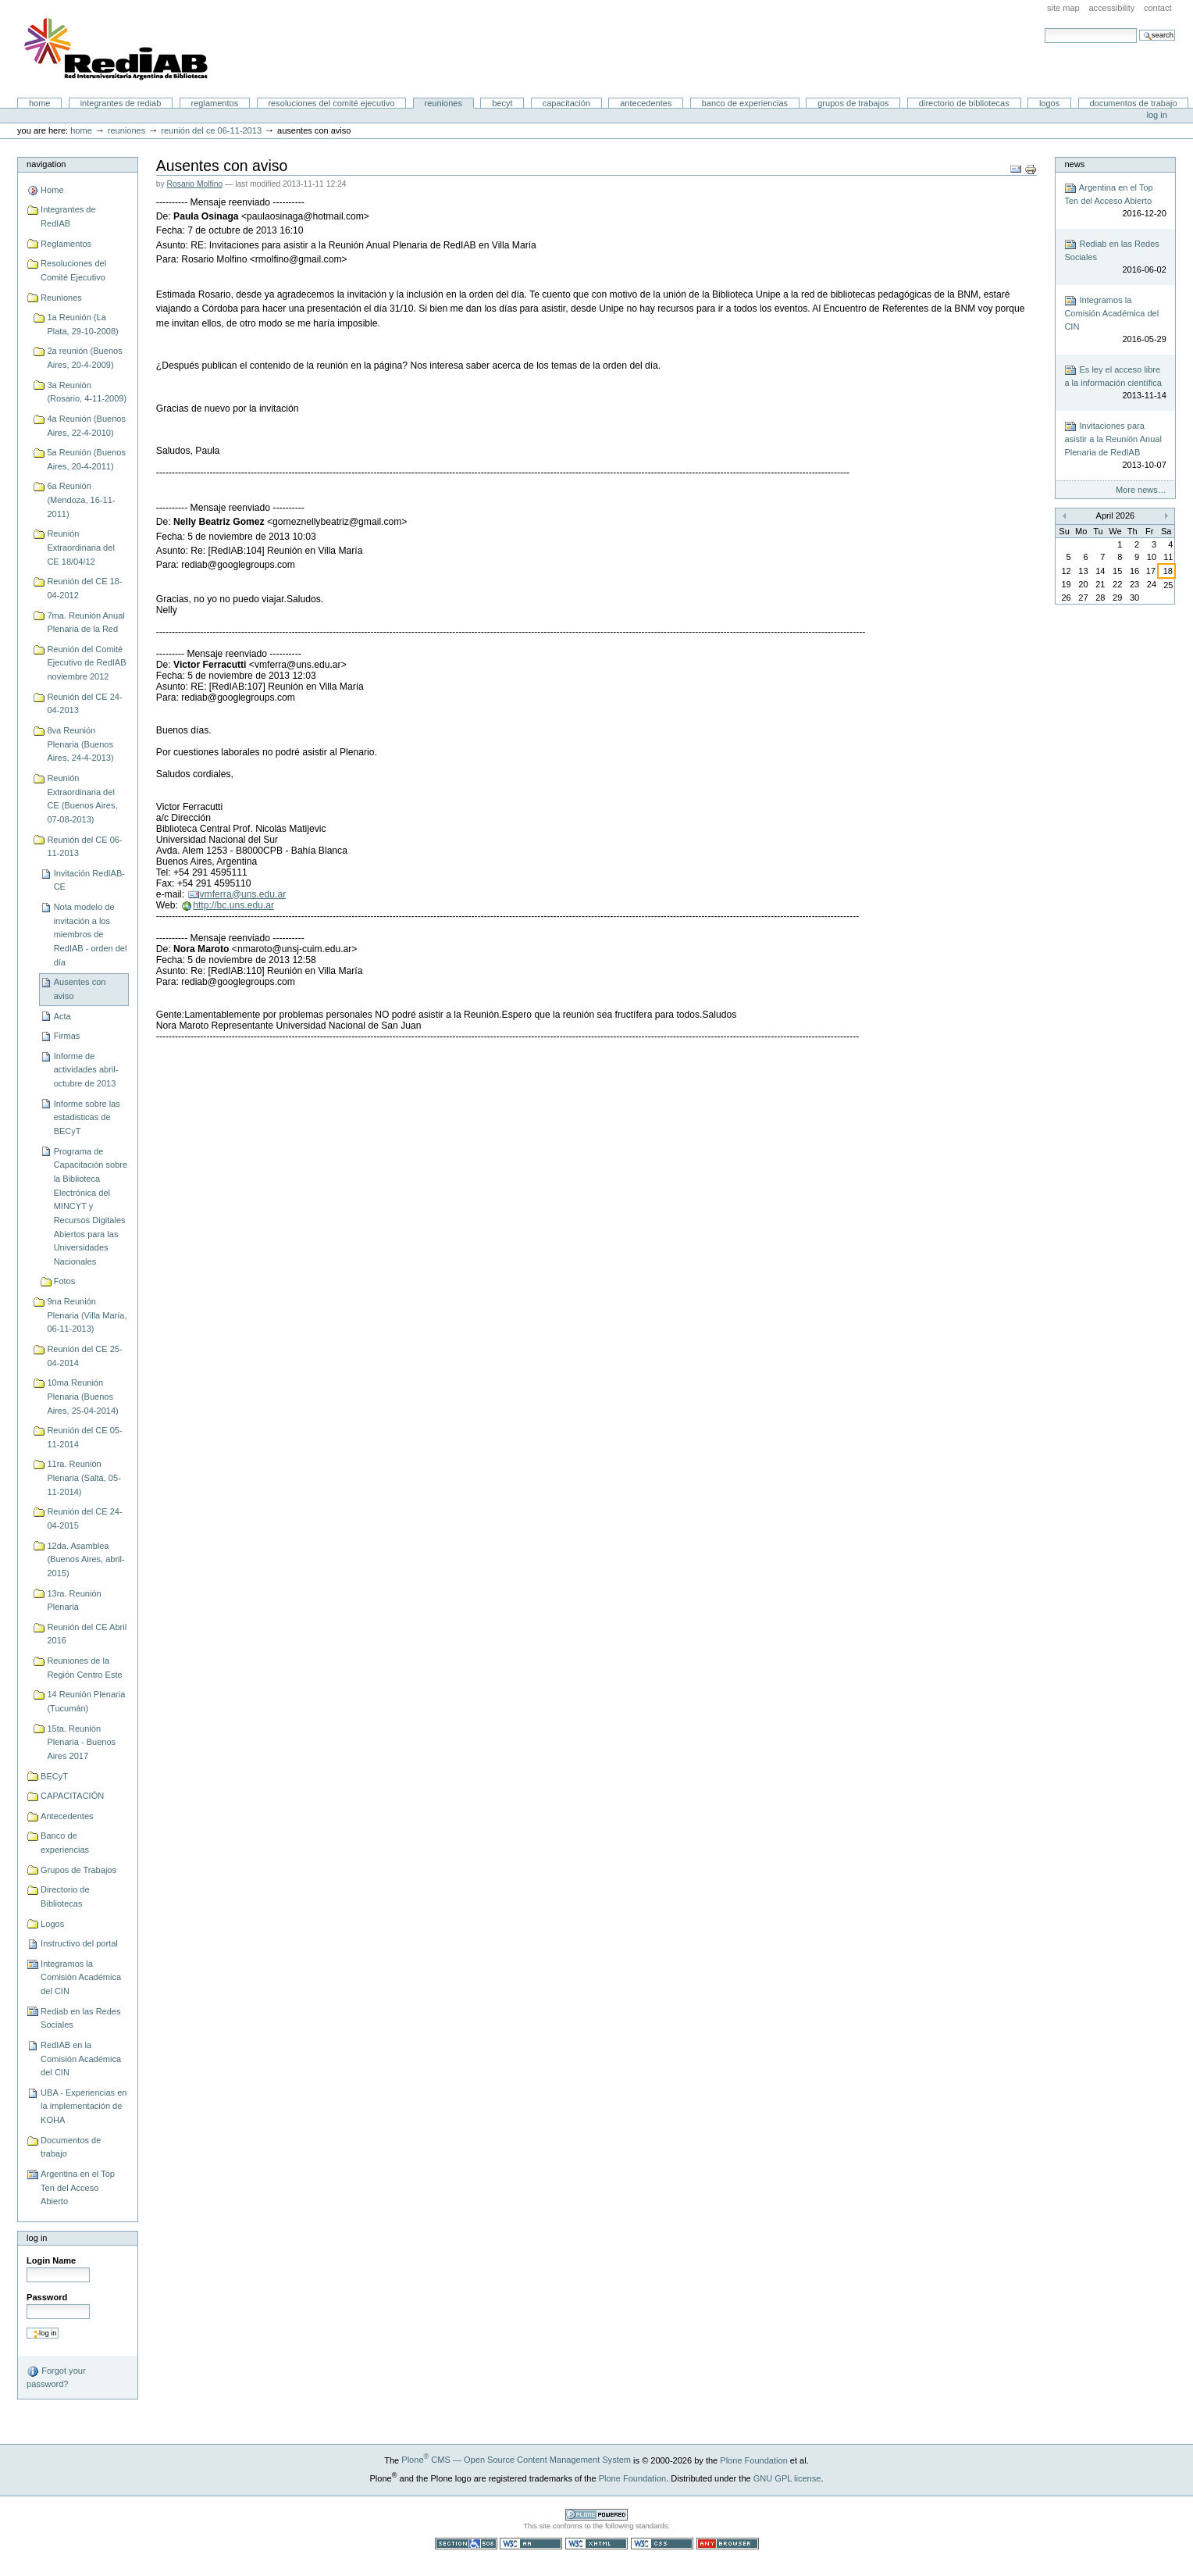 This screenshot has width=1193, height=2576. What do you see at coordinates (121, 103) in the screenshot?
I see `Integrantes de RedIAB` at bounding box center [121, 103].